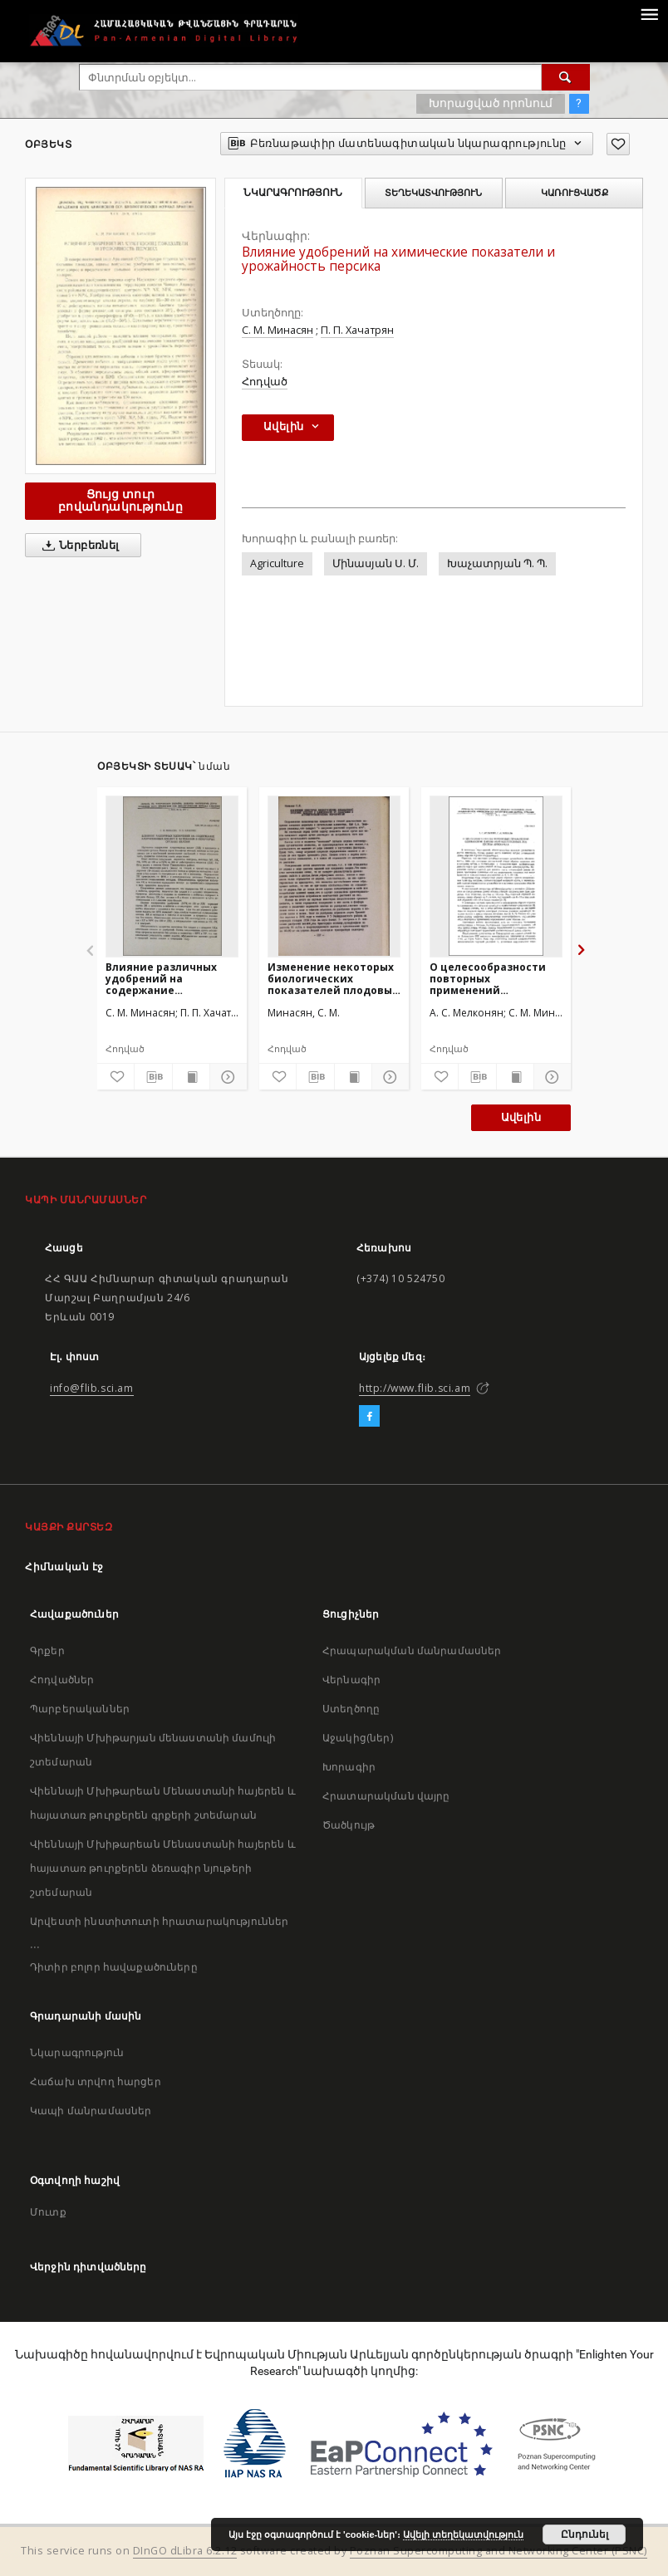 This screenshot has height=2576, width=668. Describe the element at coordinates (277, 330) in the screenshot. I see `С. М. Минасян` at that location.